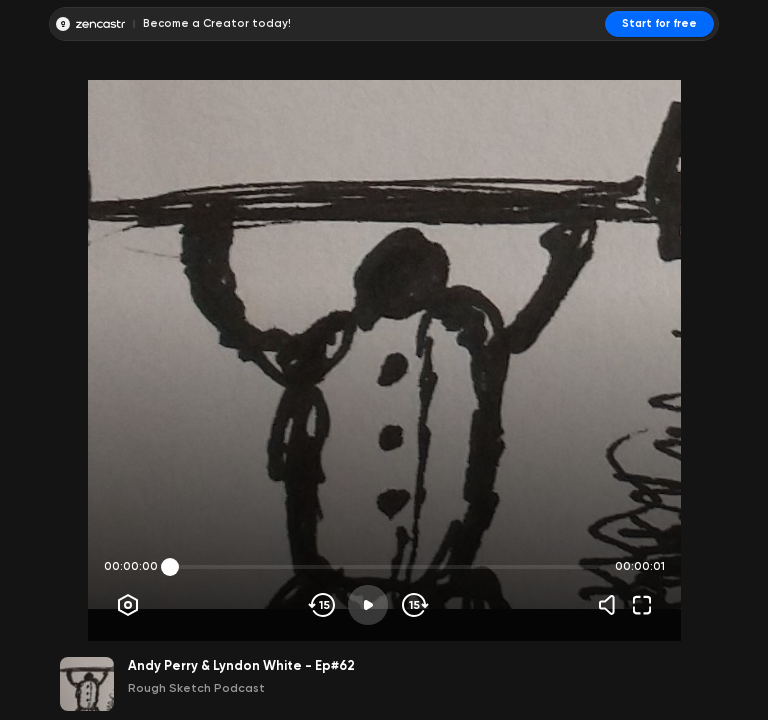  I want to click on [Volume], so click(612, 605).